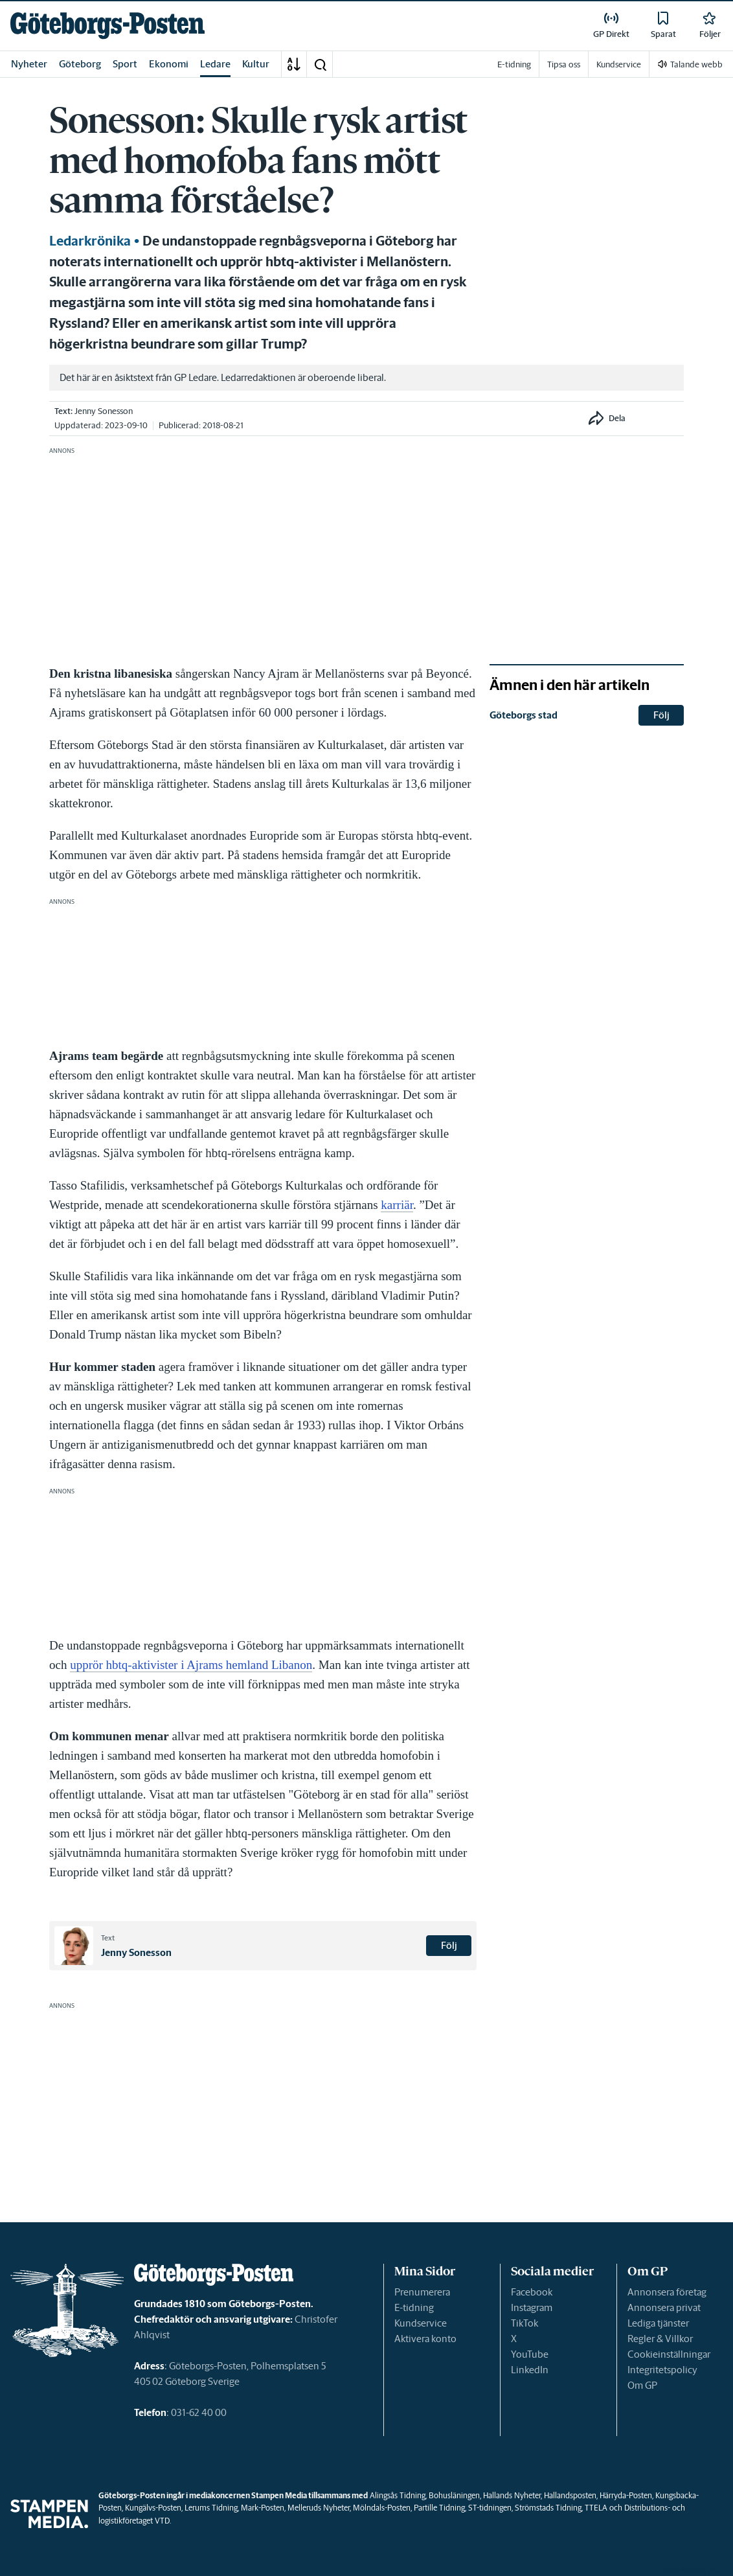 The height and width of the screenshot is (2576, 733). What do you see at coordinates (662, 2369) in the screenshot?
I see `Integritetspolicy` at bounding box center [662, 2369].